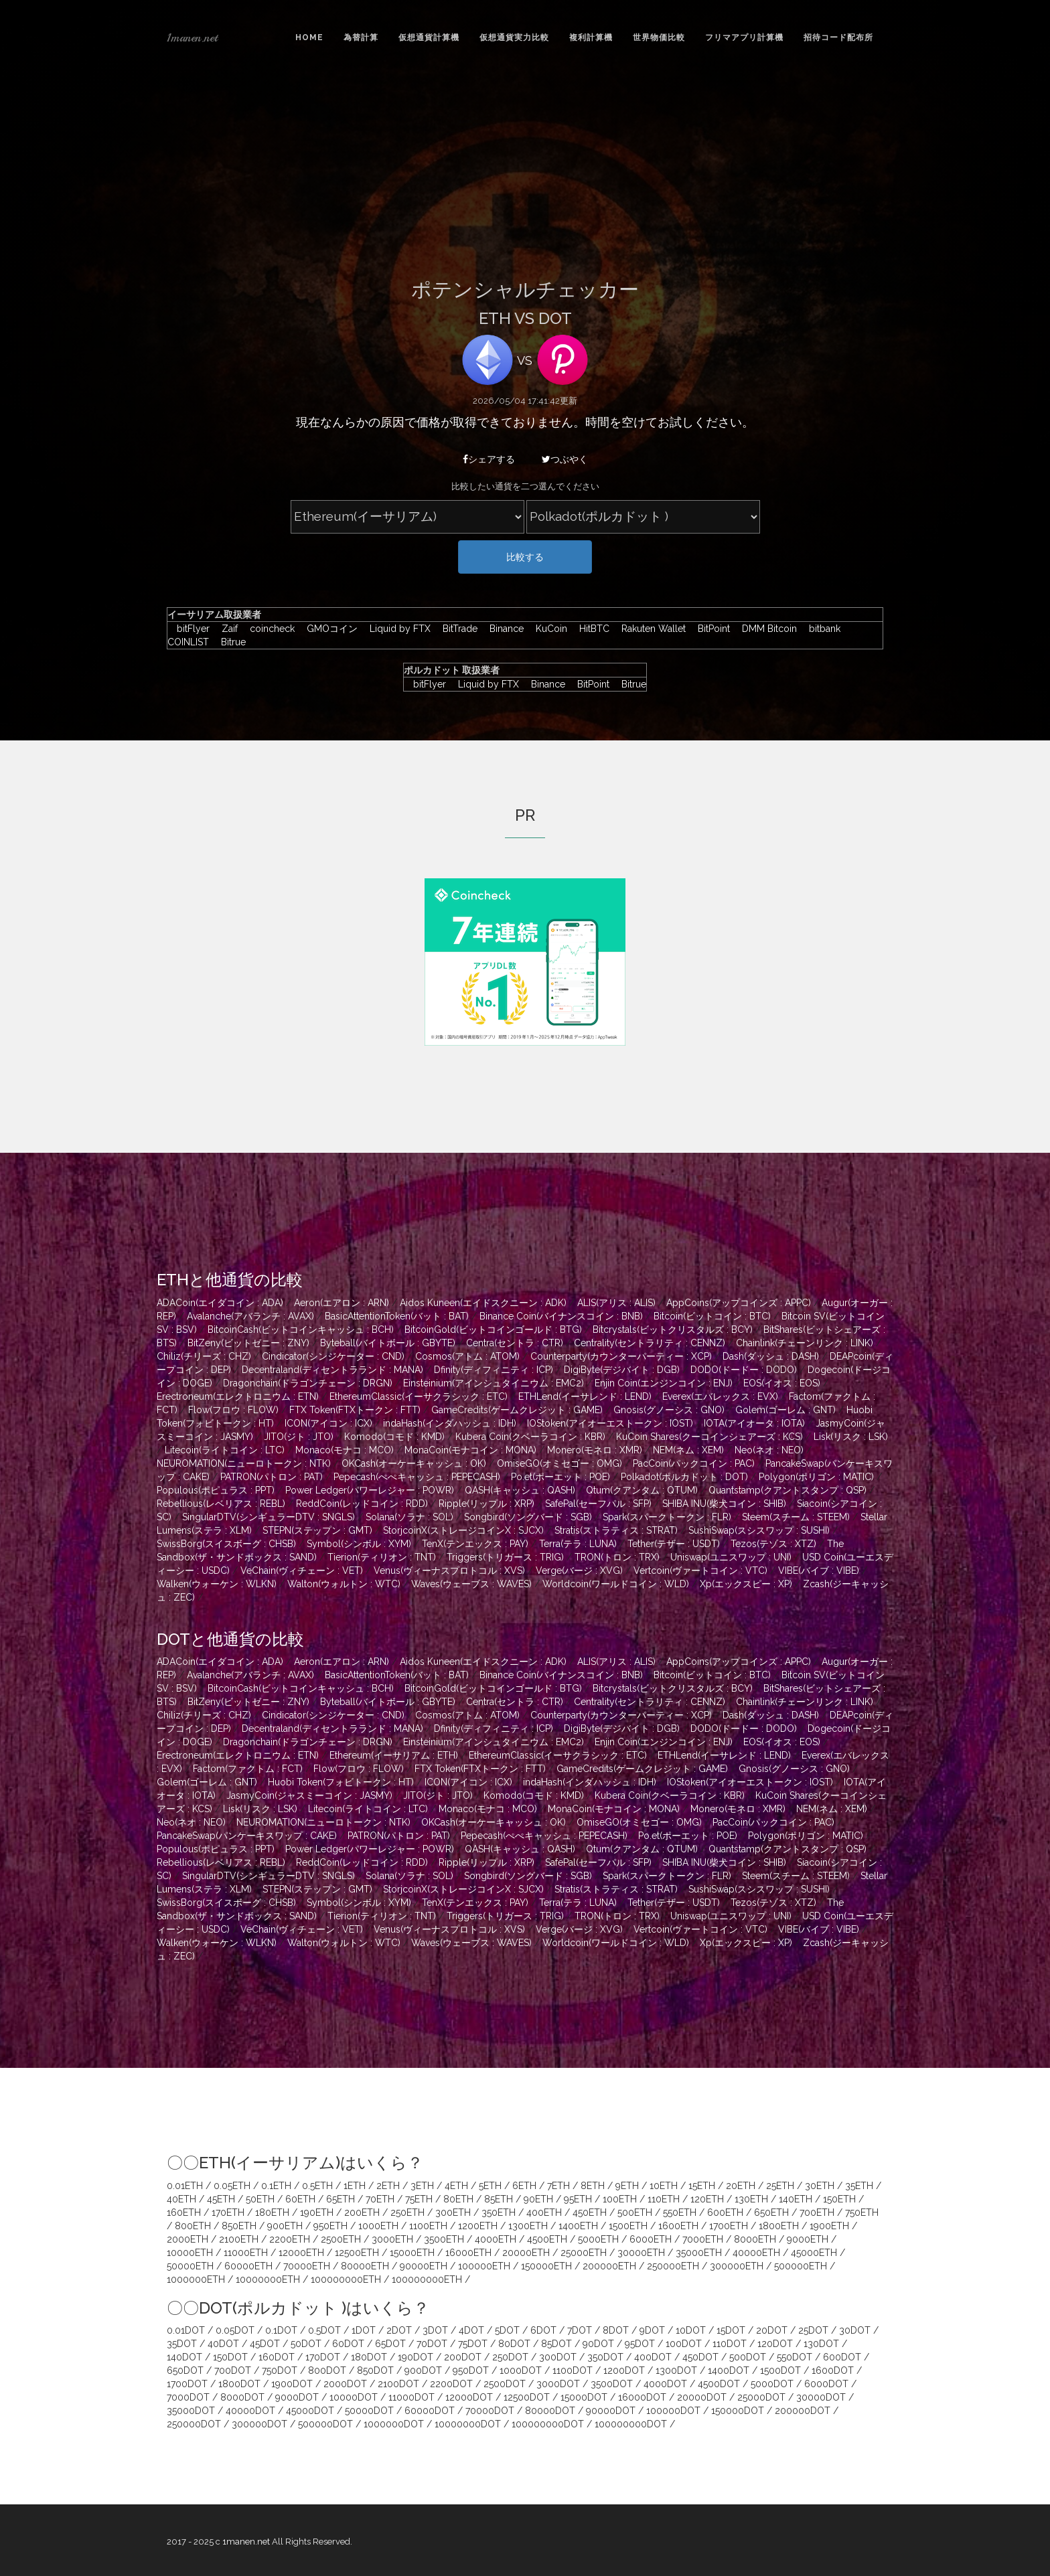 The image size is (1050, 2576). What do you see at coordinates (365, 2266) in the screenshot?
I see `80000ETH` at bounding box center [365, 2266].